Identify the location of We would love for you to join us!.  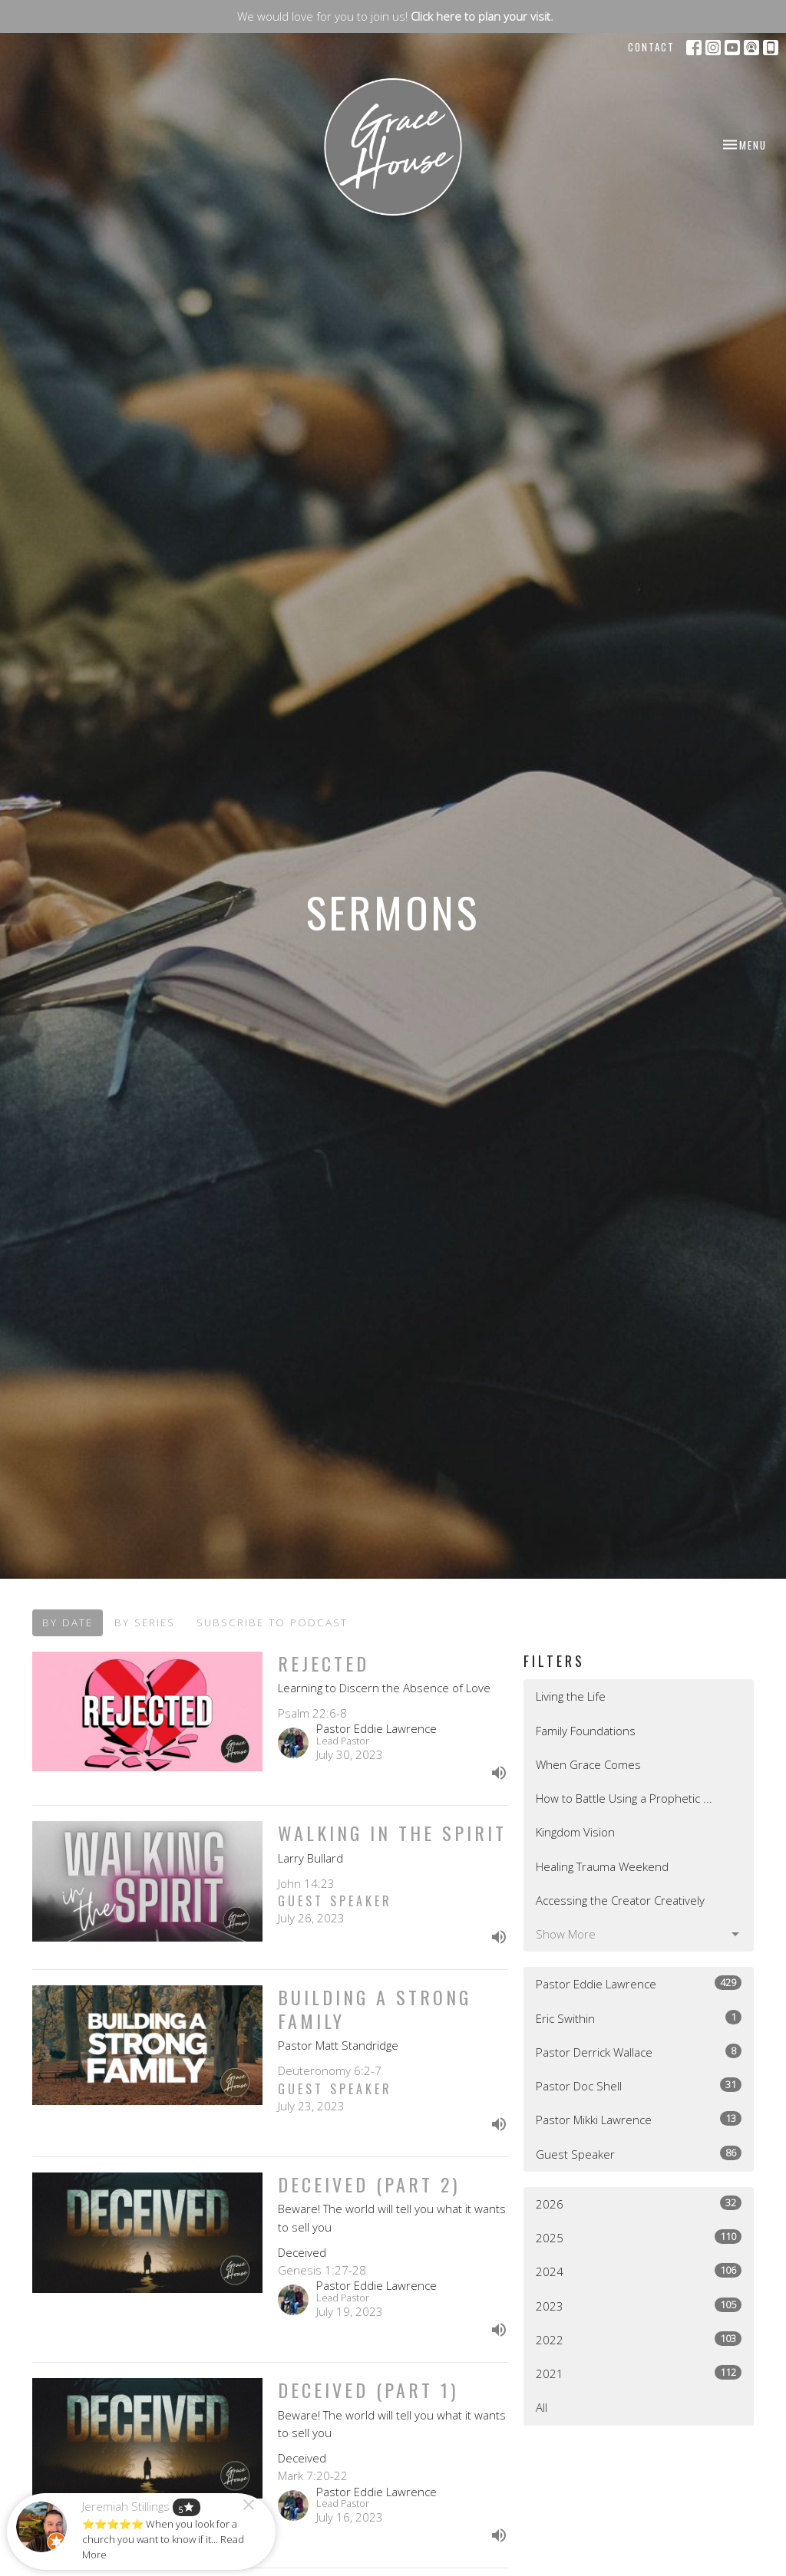
(395, 16).